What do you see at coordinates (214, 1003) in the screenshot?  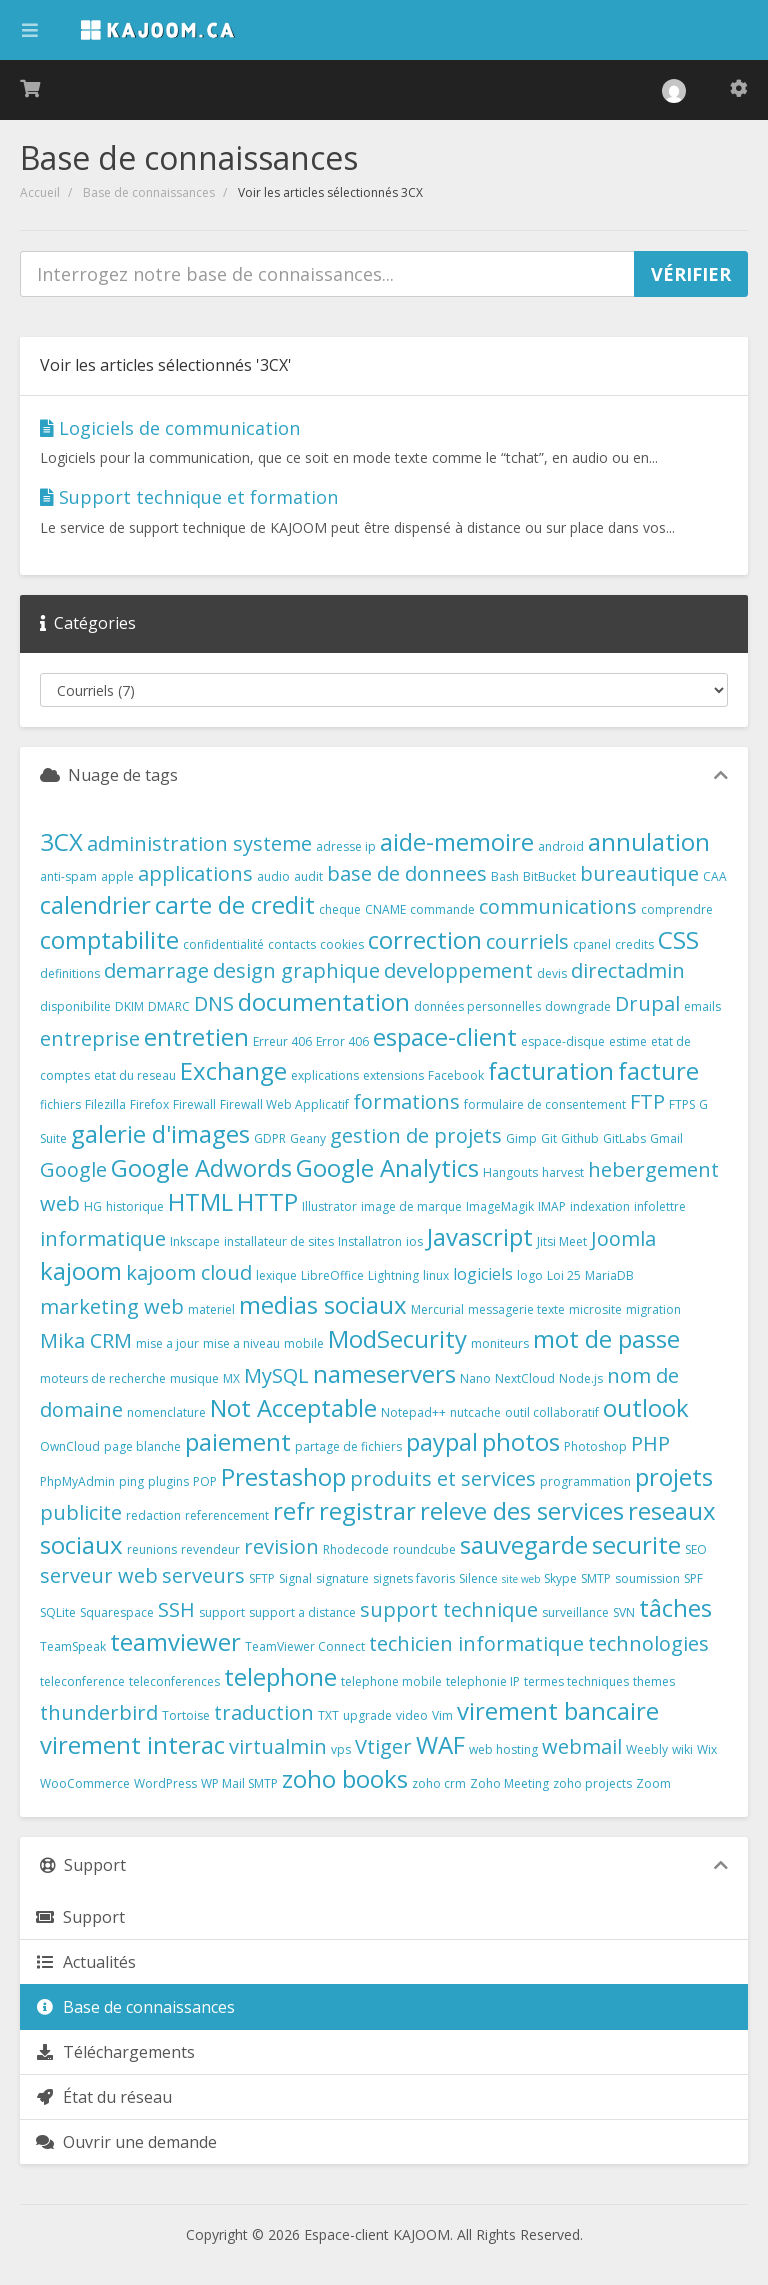 I see `DNS` at bounding box center [214, 1003].